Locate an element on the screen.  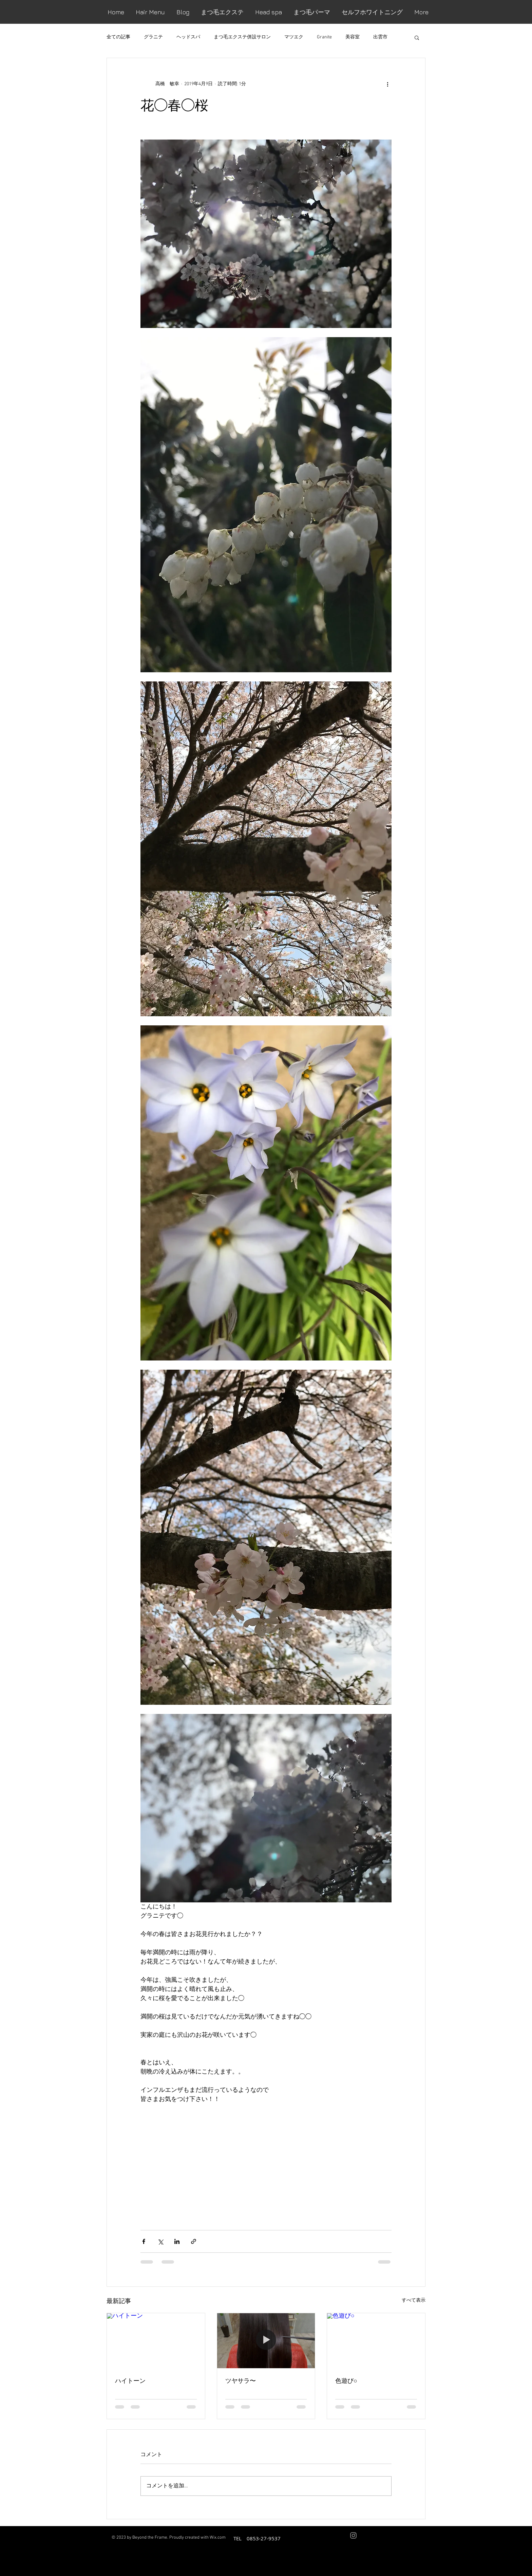
ヘッドスパ is located at coordinates (188, 37).